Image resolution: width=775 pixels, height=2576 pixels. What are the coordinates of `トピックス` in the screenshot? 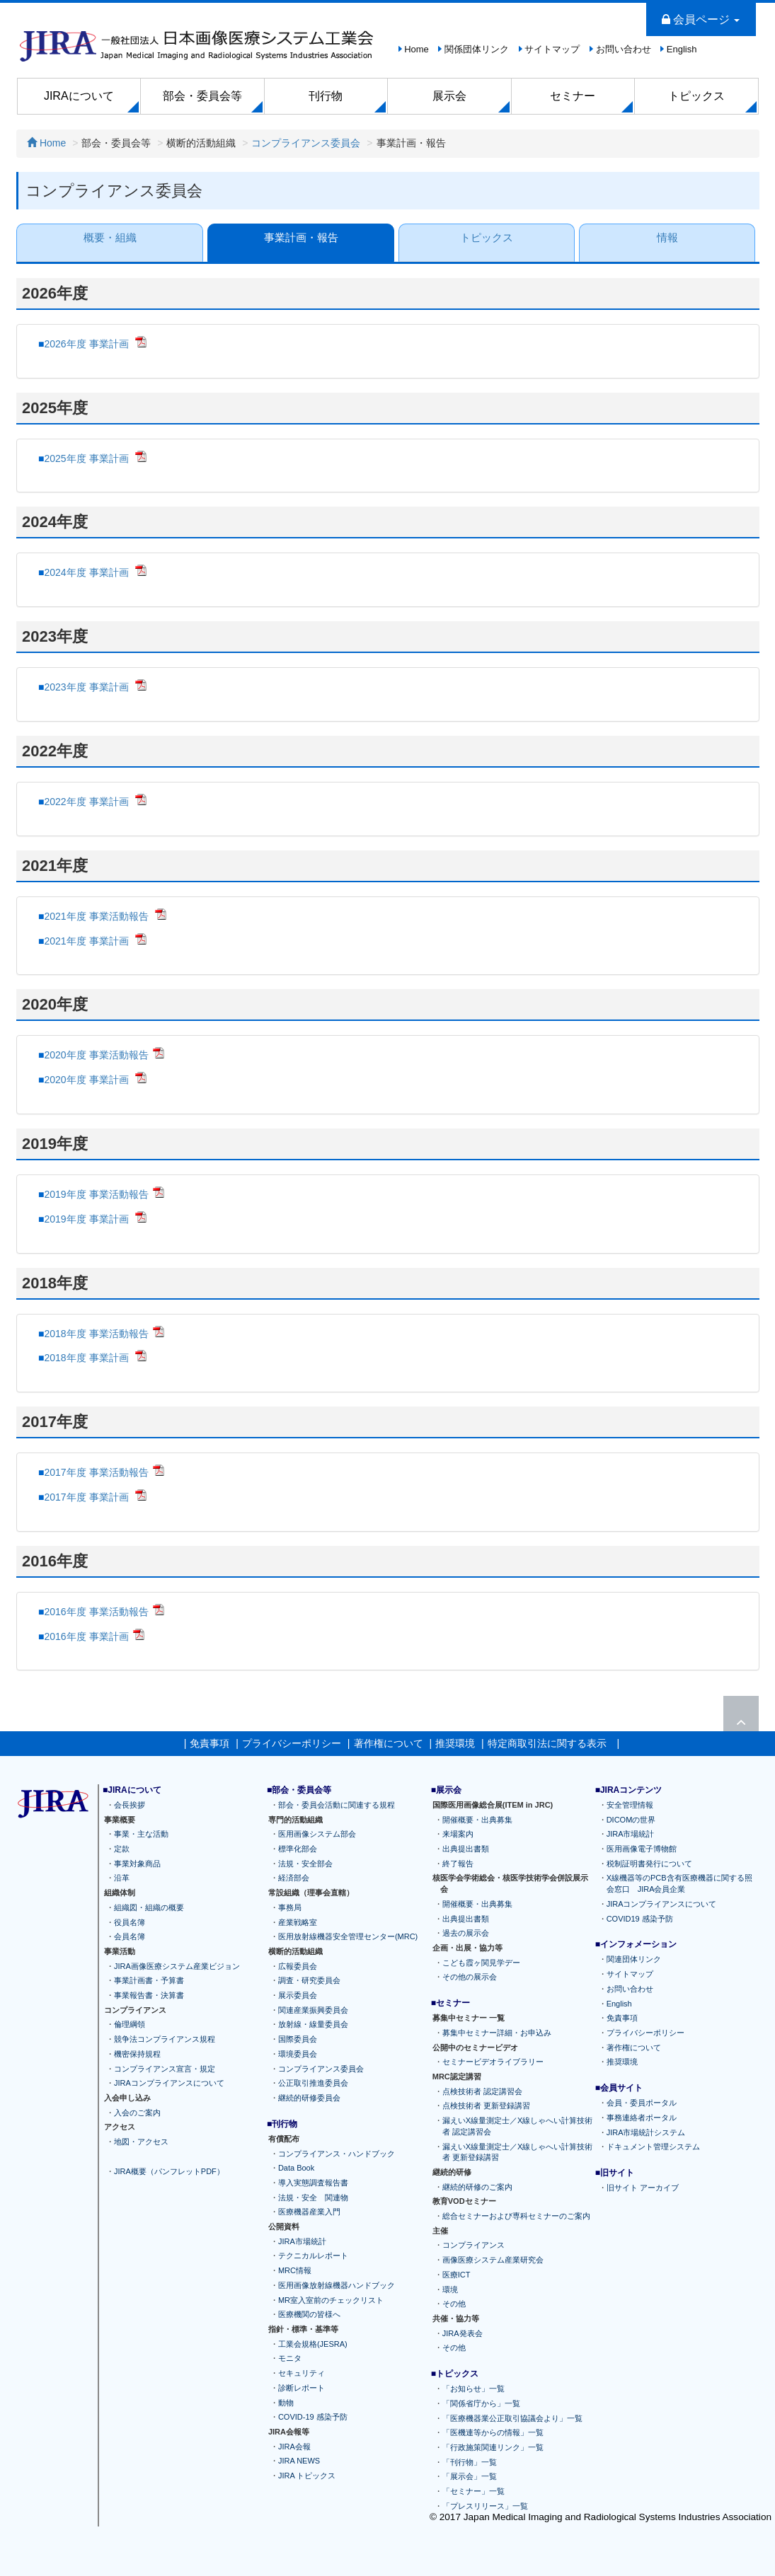 It's located at (486, 237).